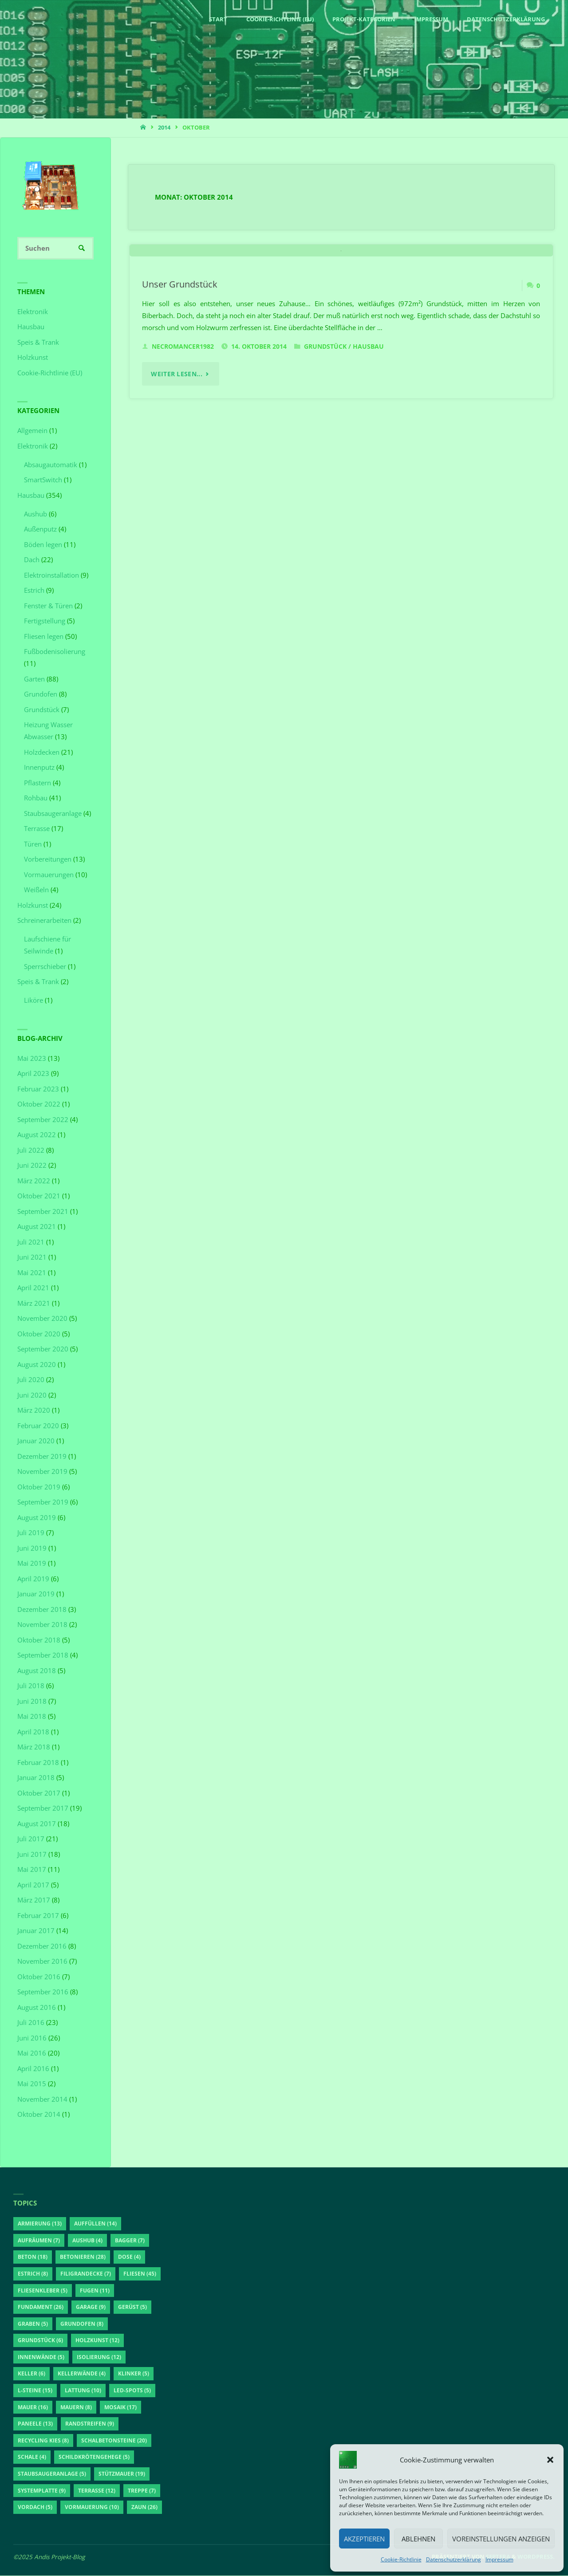  What do you see at coordinates (40, 2340) in the screenshot?
I see `Grundstück [Grundstück (6 Einträge)]` at bounding box center [40, 2340].